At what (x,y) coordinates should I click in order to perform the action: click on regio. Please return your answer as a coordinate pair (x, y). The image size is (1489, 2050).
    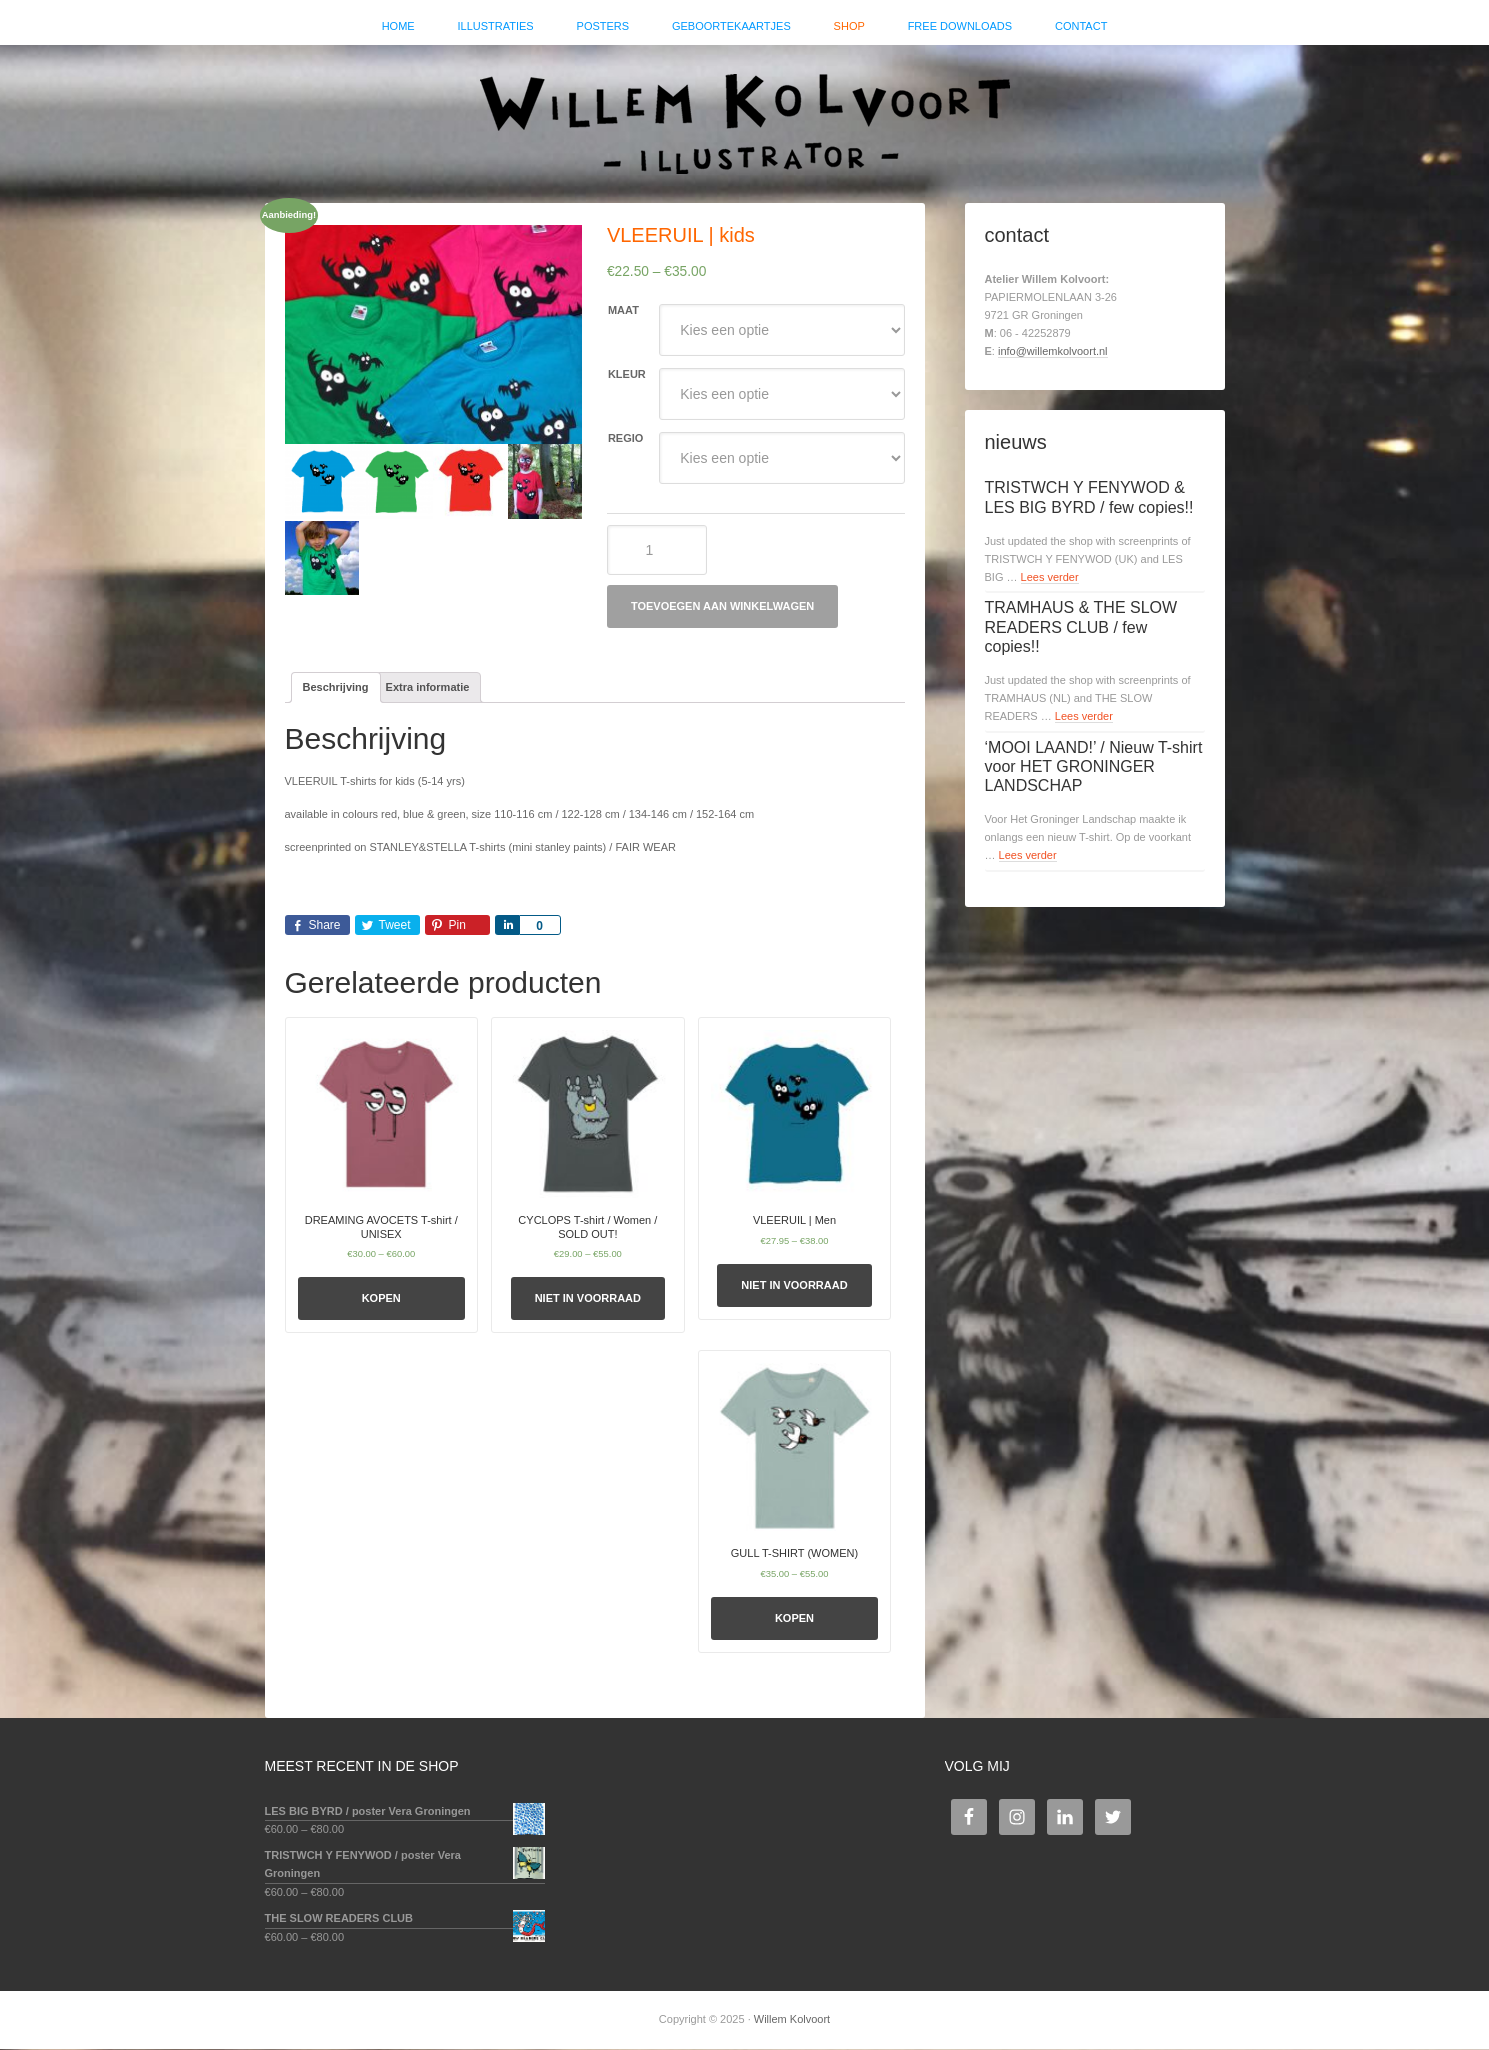
    Looking at the image, I should click on (625, 440).